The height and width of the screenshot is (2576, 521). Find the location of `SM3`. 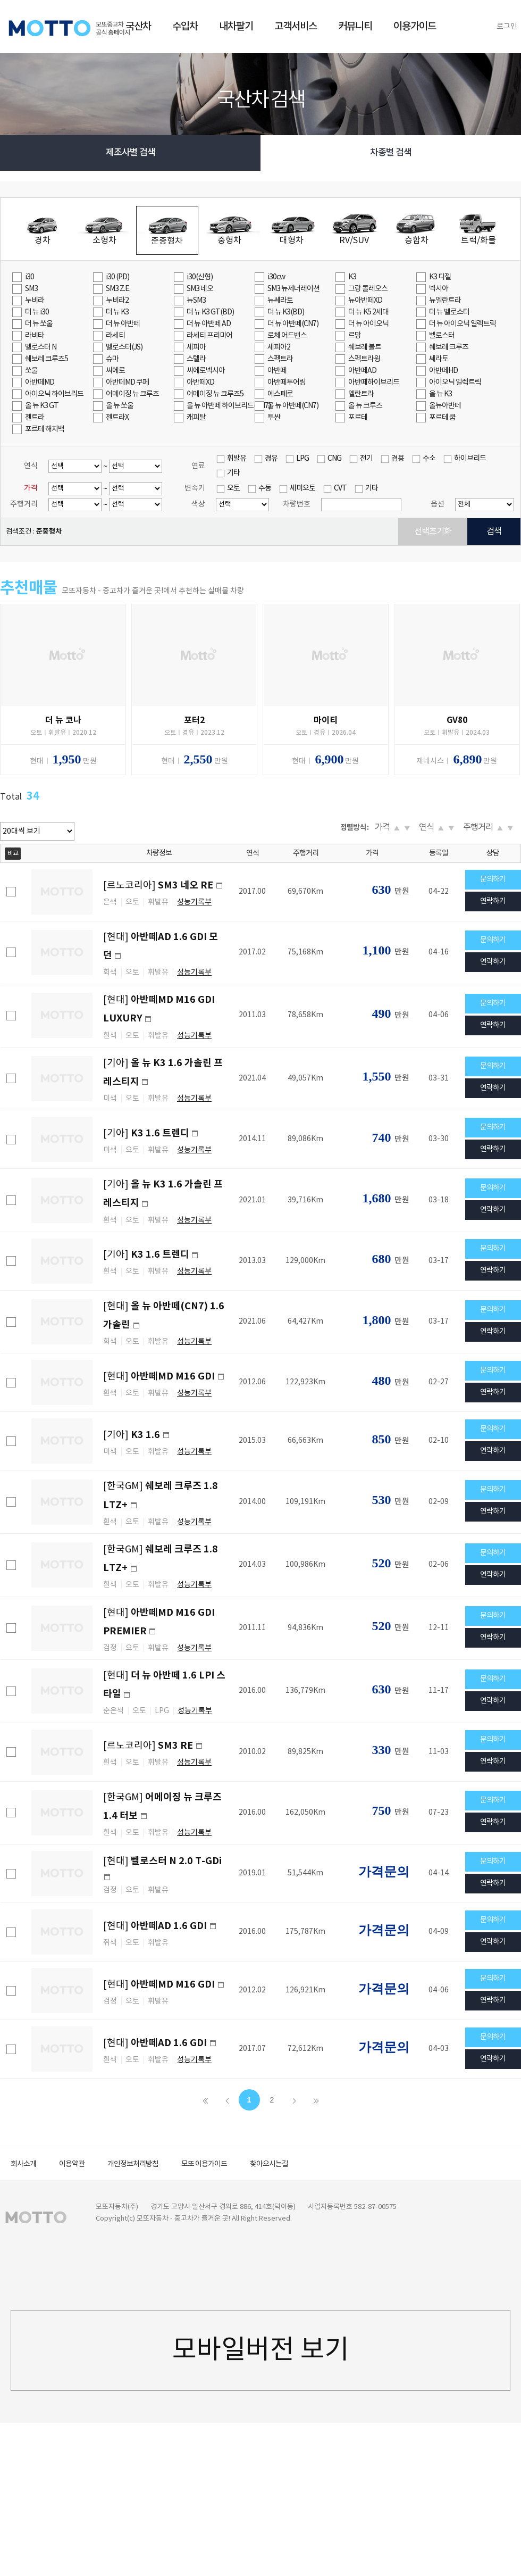

SM3 is located at coordinates (31, 289).